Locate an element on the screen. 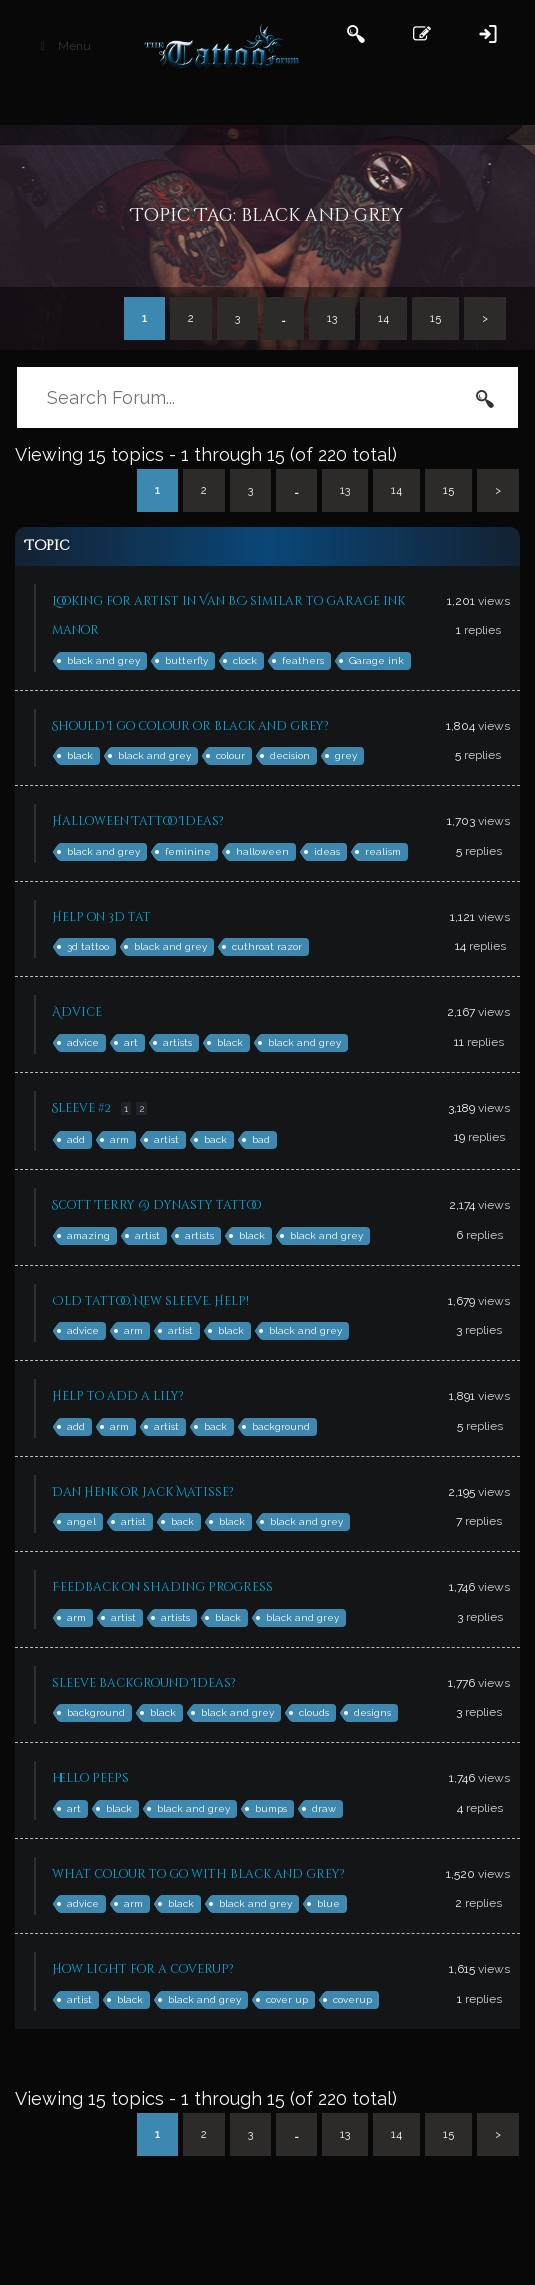  coverup is located at coordinates (352, 1999).